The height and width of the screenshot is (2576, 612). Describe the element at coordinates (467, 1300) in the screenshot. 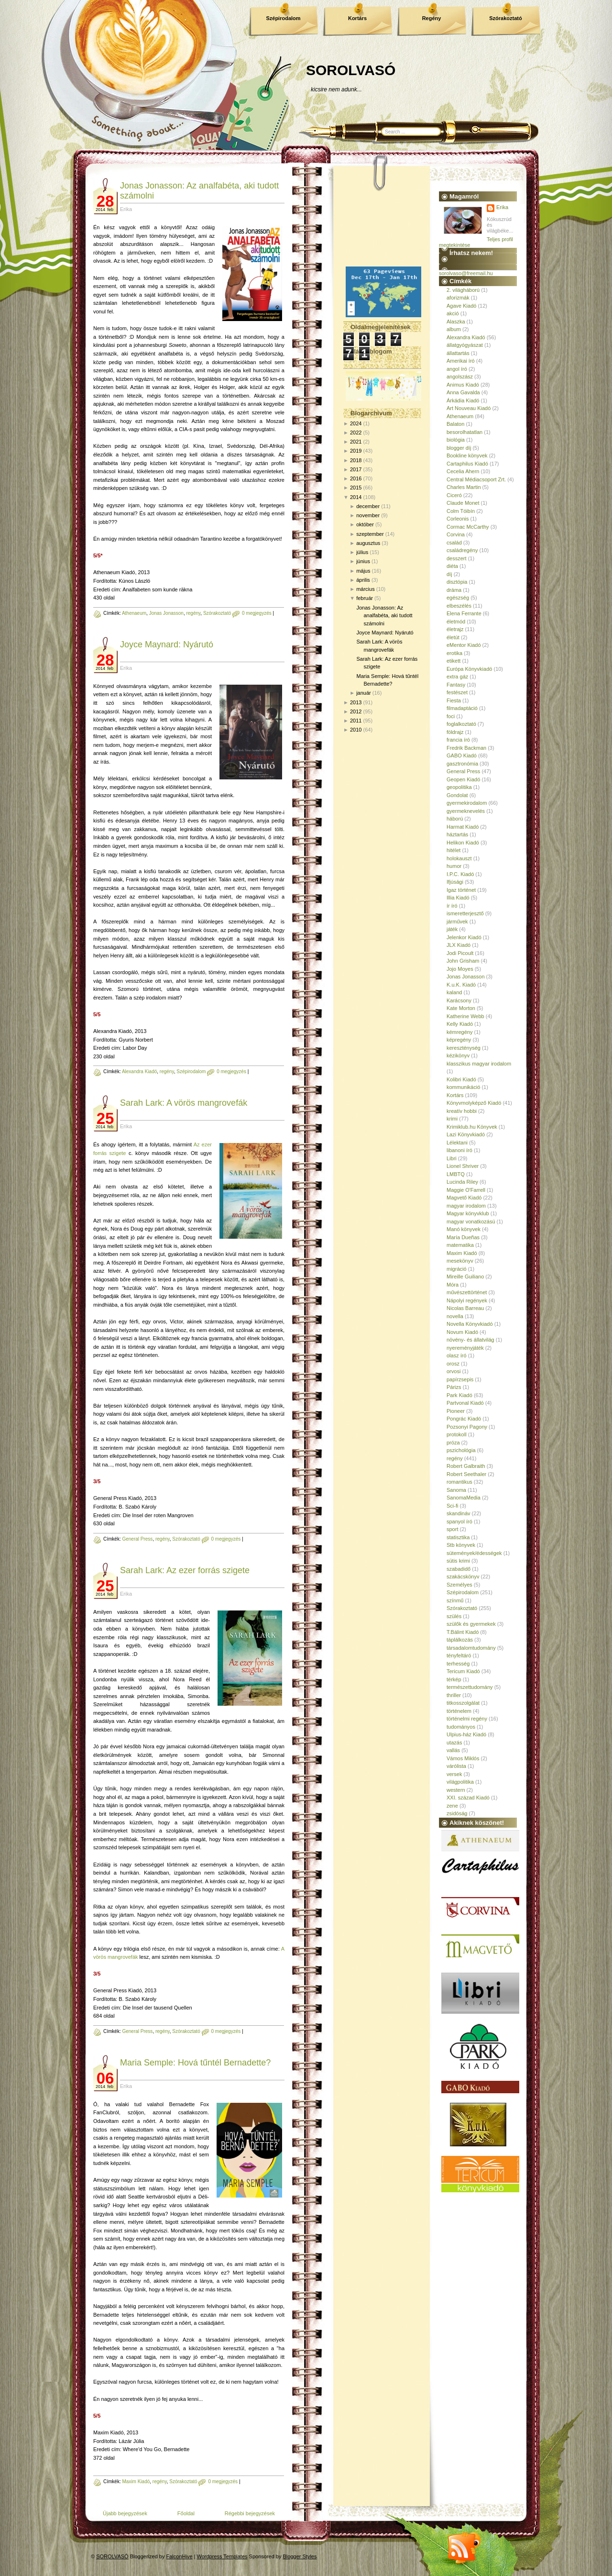

I see `Nápolyi regények` at that location.